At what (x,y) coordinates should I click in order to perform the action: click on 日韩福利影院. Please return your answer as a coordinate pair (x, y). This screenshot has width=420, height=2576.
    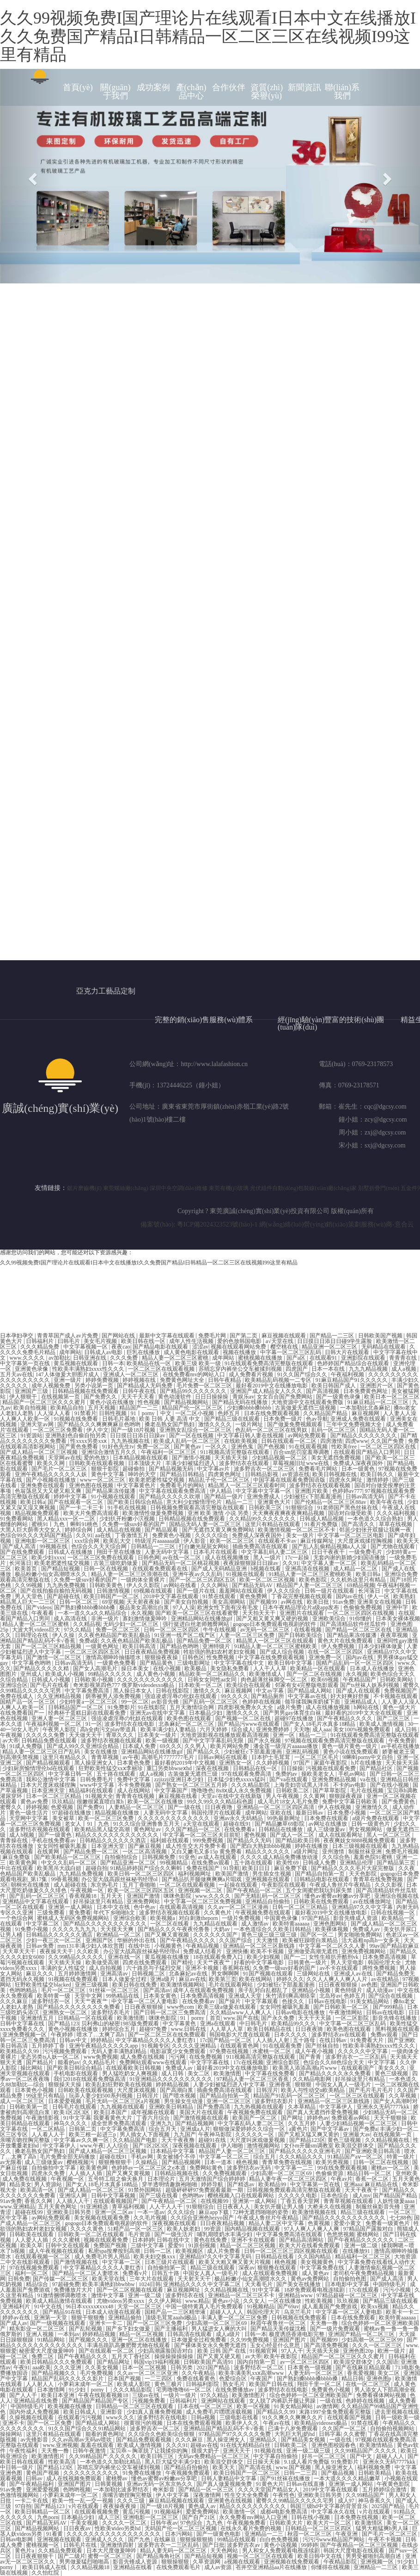
    Looking at the image, I should click on (203, 2384).